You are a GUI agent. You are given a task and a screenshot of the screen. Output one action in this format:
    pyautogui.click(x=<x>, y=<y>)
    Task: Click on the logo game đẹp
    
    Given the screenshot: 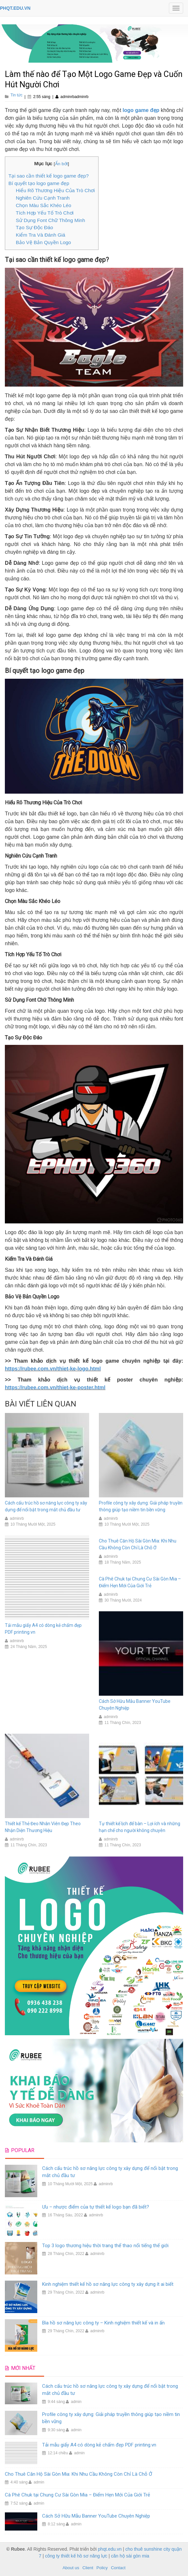 What is the action you would take?
    pyautogui.click(x=141, y=110)
    